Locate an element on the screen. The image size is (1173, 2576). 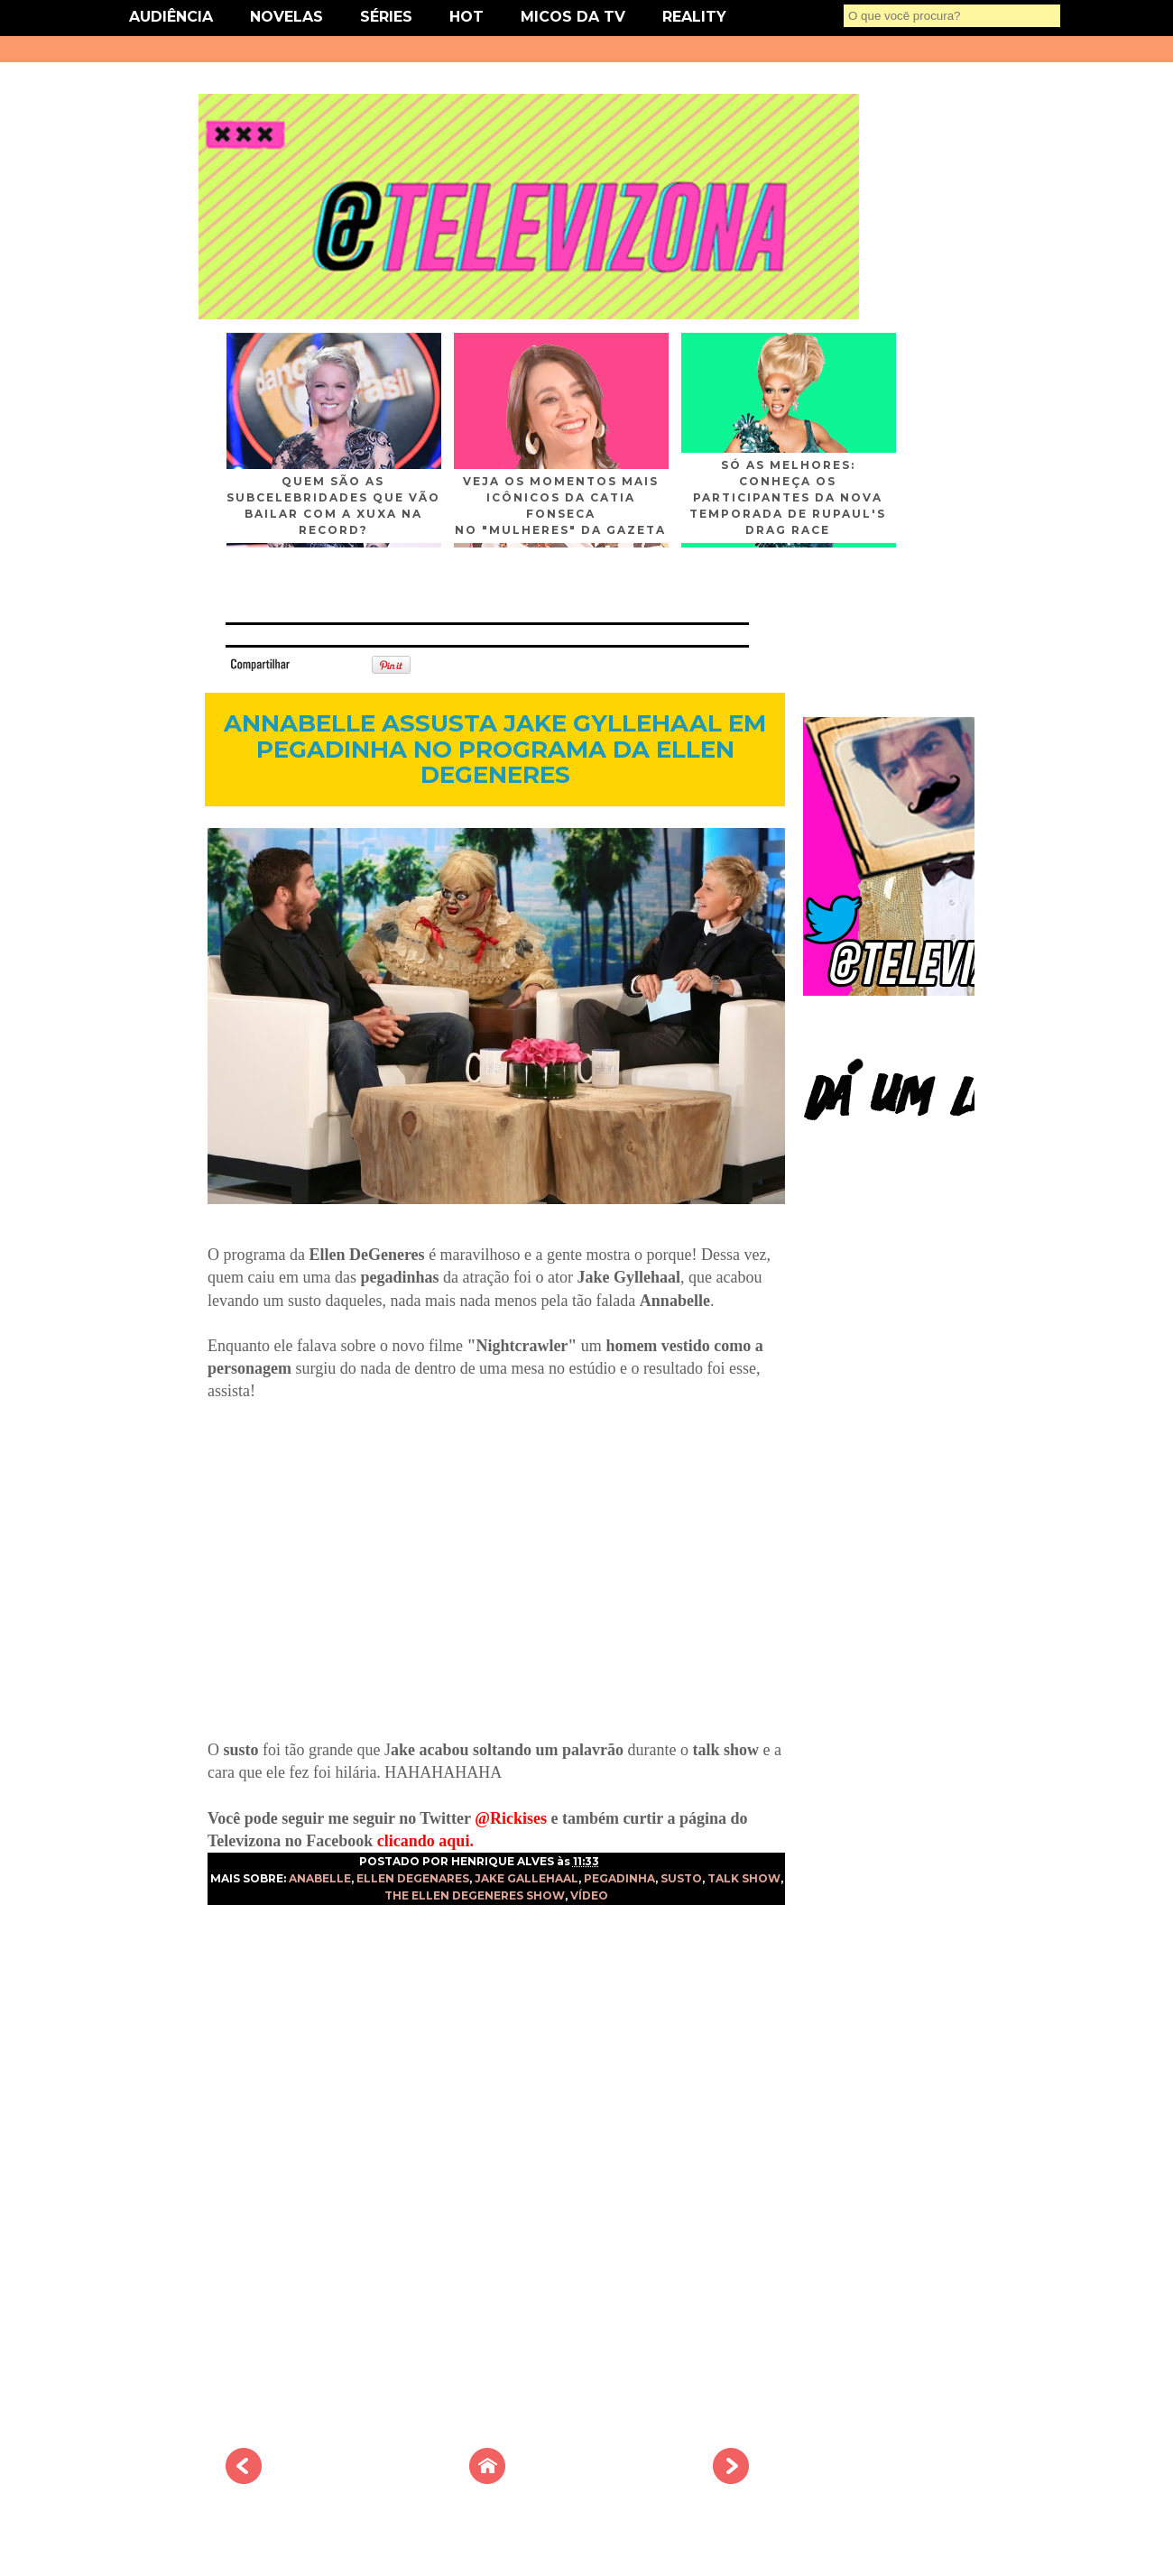
HOT is located at coordinates (466, 16).